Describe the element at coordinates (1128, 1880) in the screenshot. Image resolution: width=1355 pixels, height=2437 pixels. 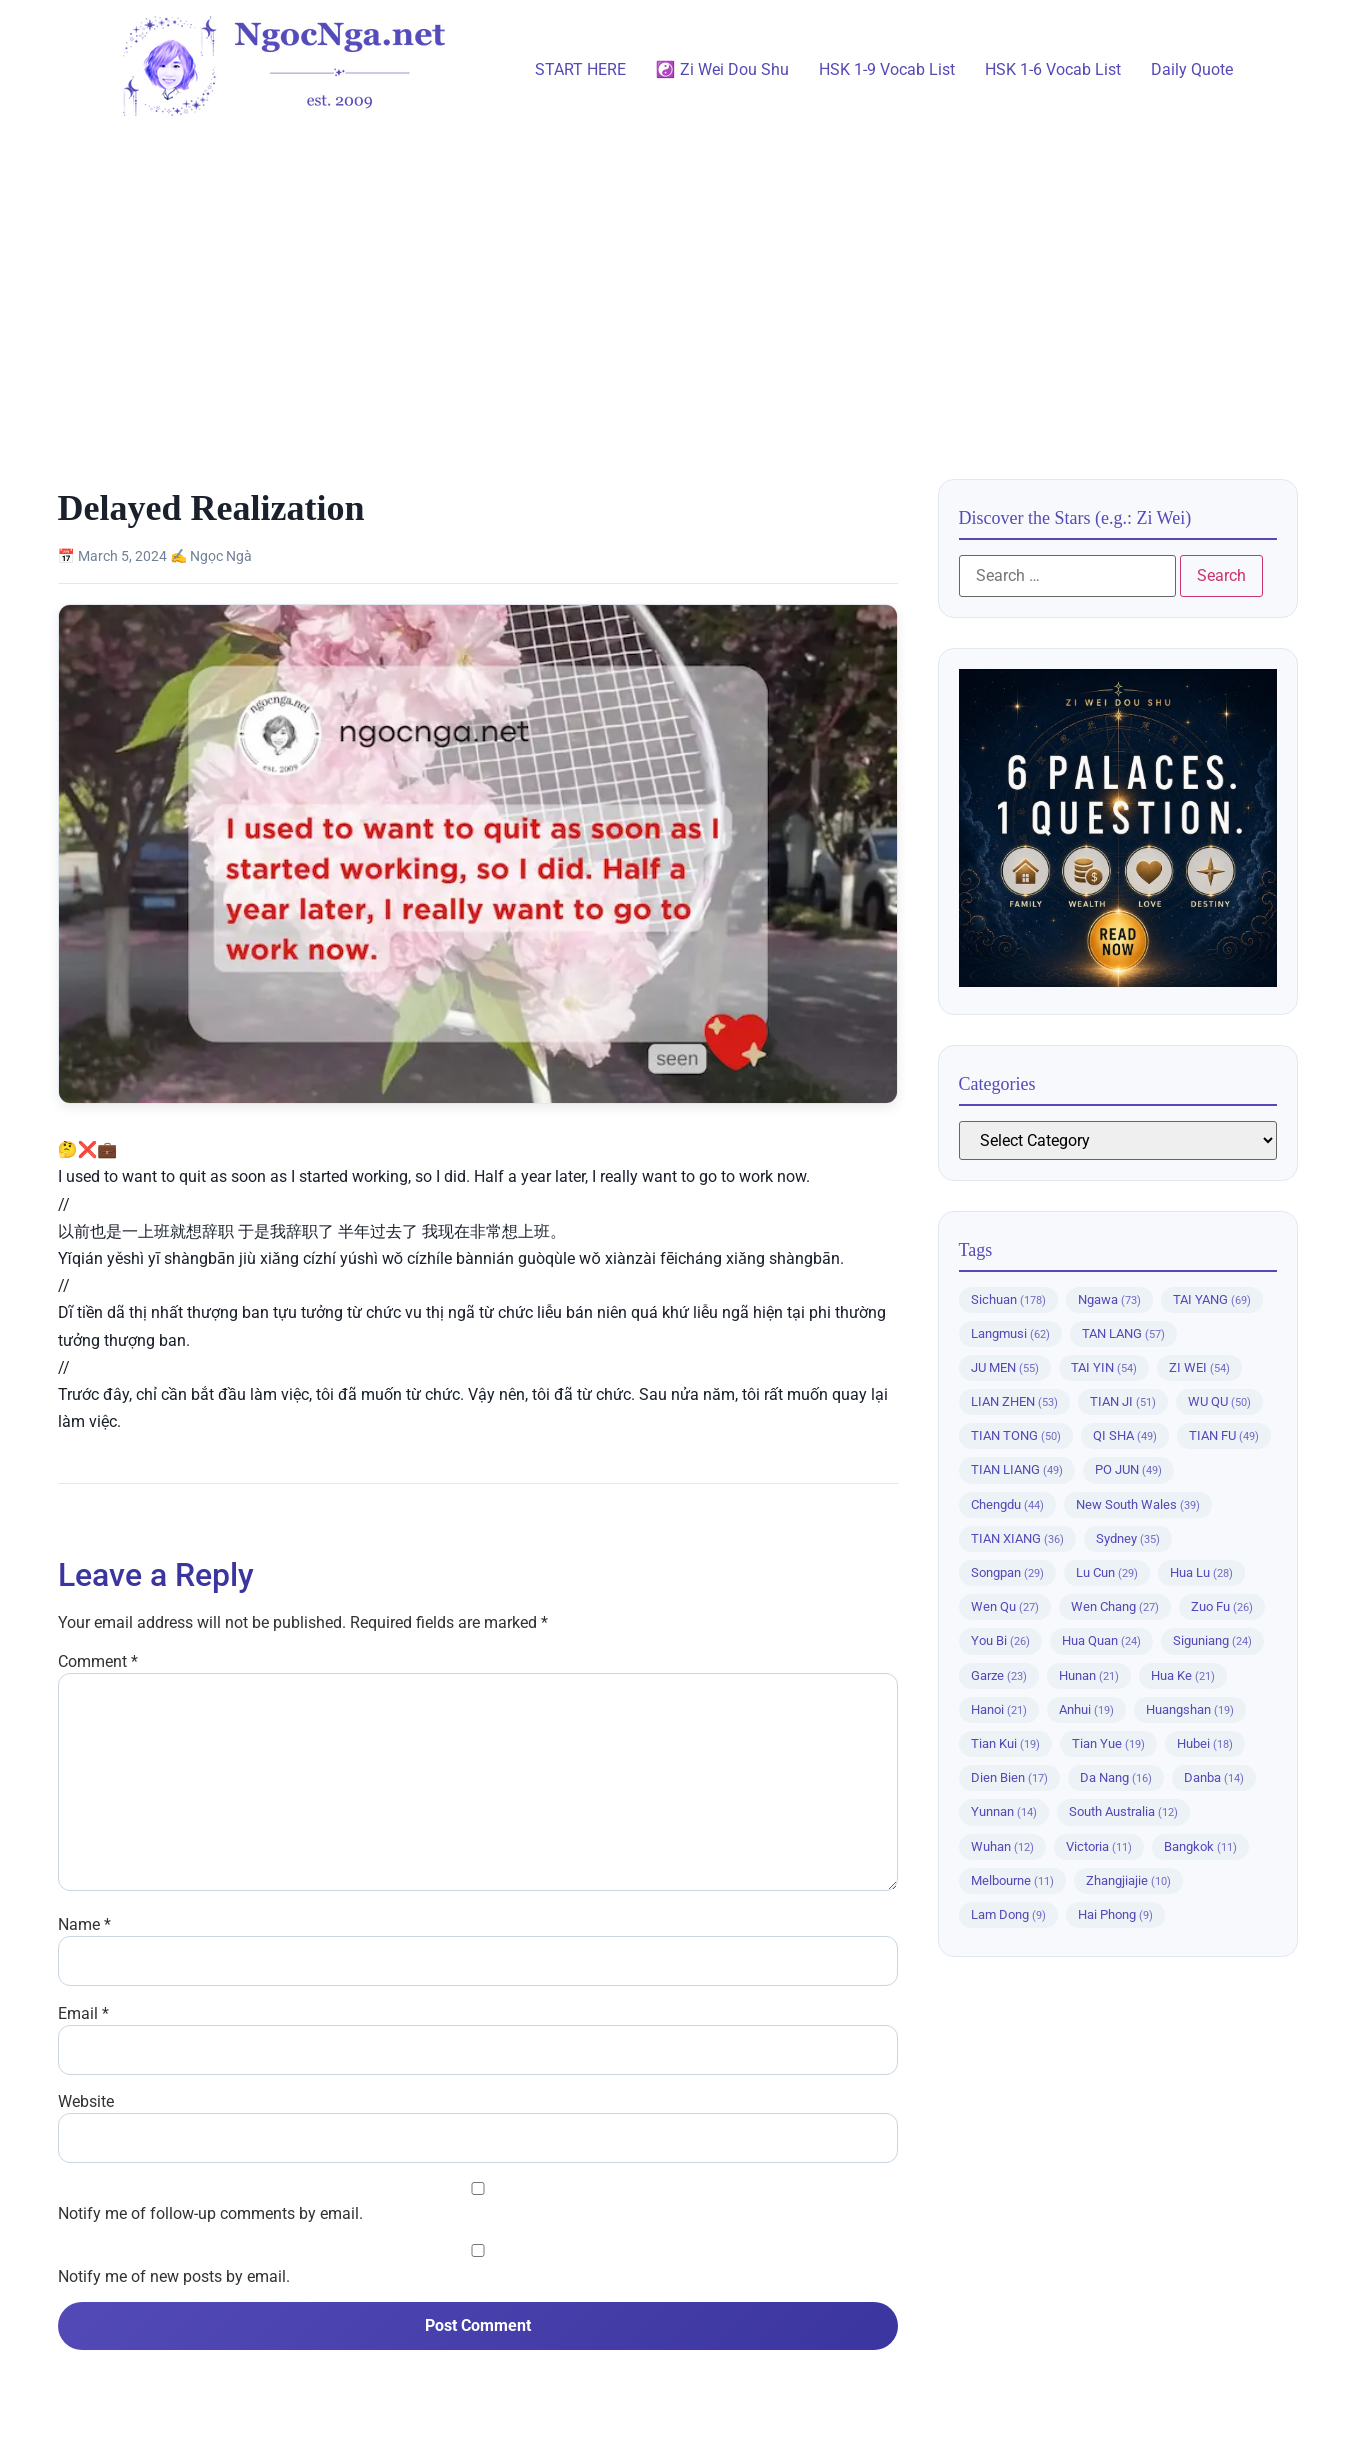
I see `Zhangjiajie [Zhangjiajie (10 items)]` at that location.